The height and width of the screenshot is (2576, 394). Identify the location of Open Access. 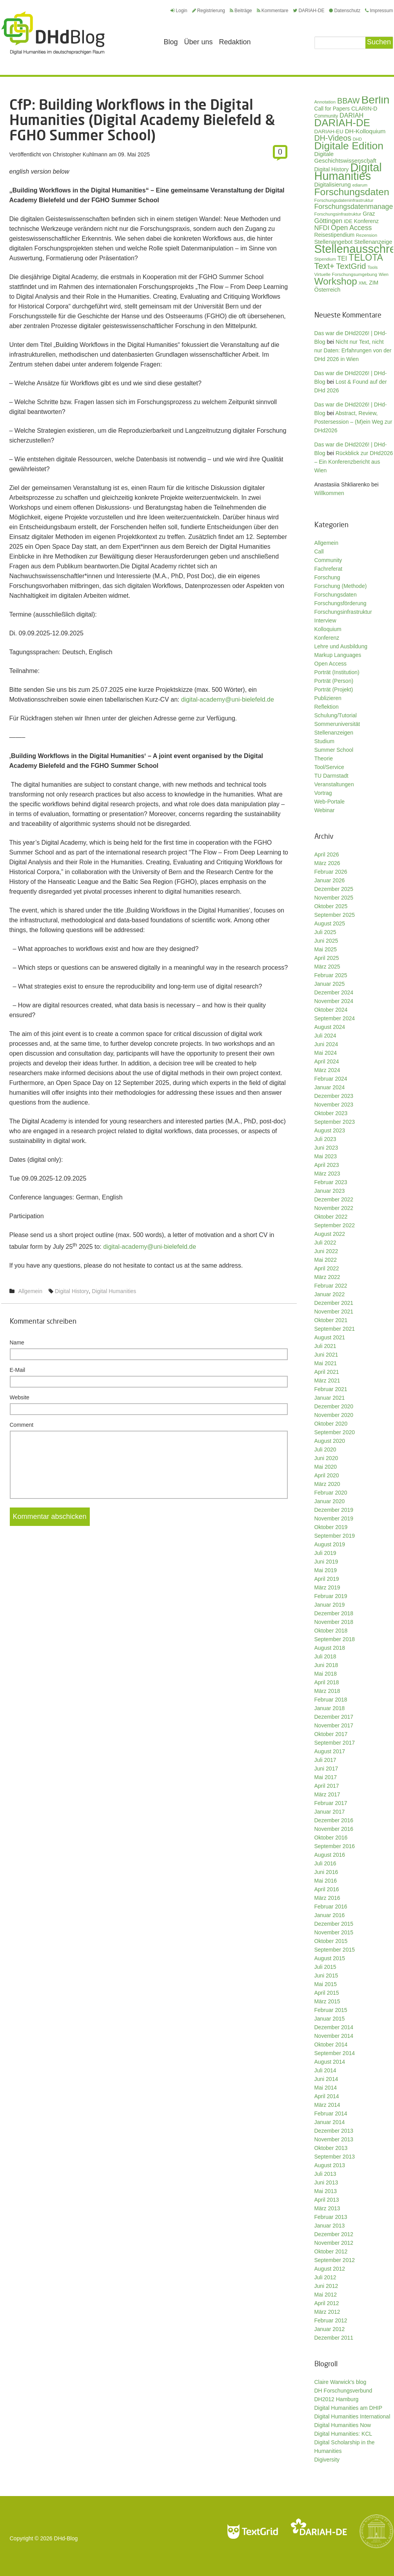
(330, 663).